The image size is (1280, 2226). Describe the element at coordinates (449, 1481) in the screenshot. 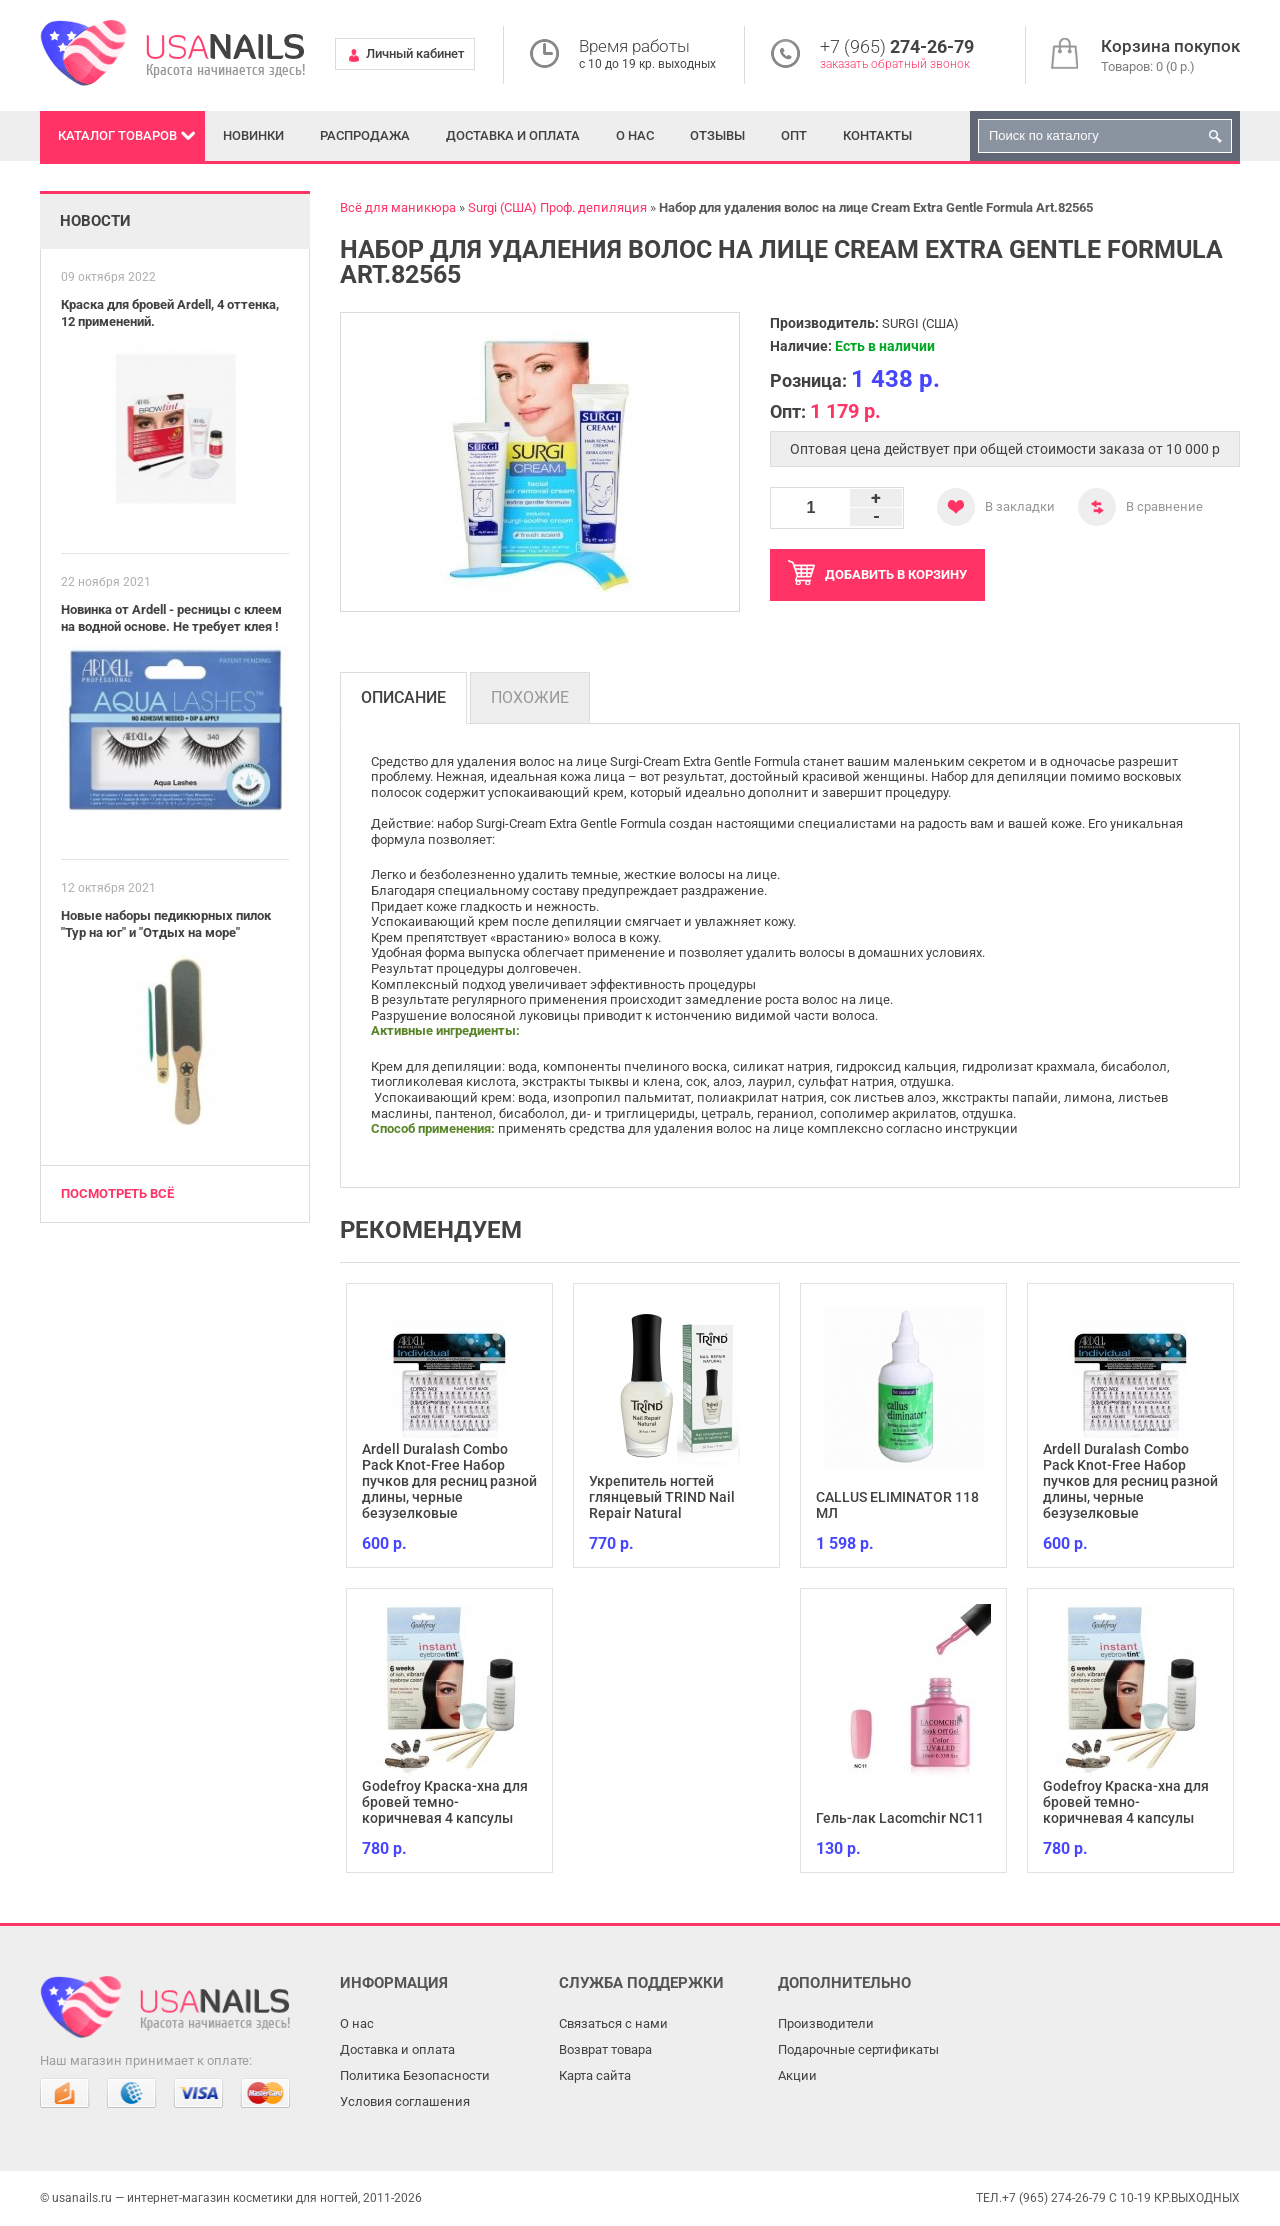

I see `Ardell Duralash Combo Pack Knot-Free Набор пучков для ресниц разной длины, черные безузелковые` at that location.